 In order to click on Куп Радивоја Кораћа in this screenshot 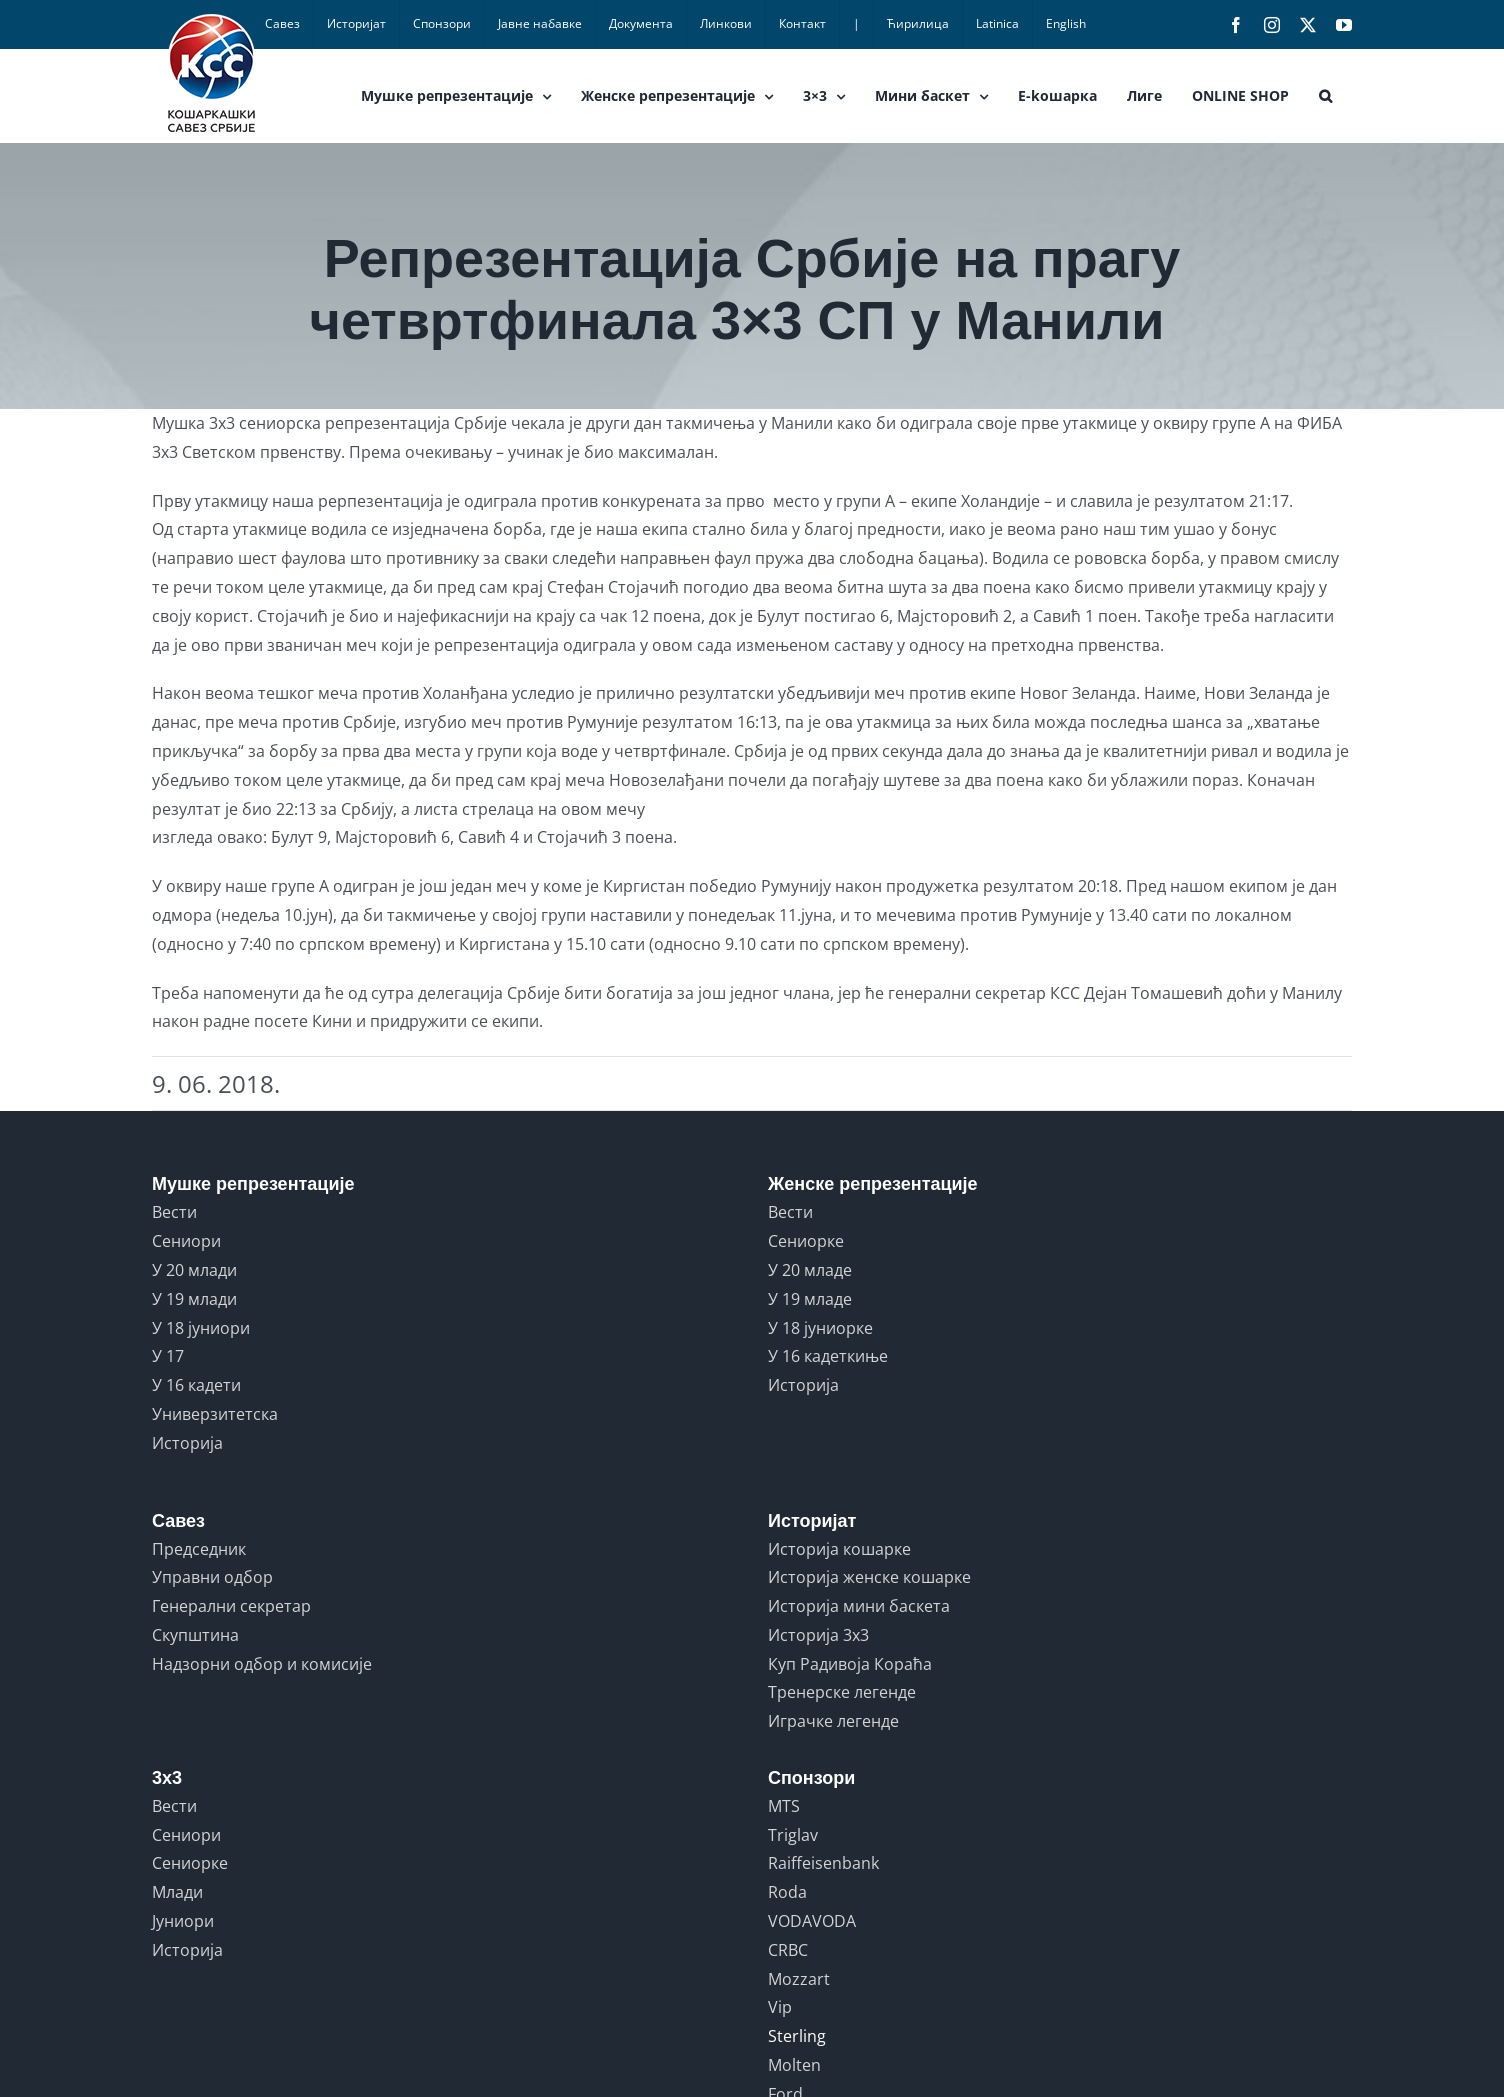, I will do `click(850, 1664)`.